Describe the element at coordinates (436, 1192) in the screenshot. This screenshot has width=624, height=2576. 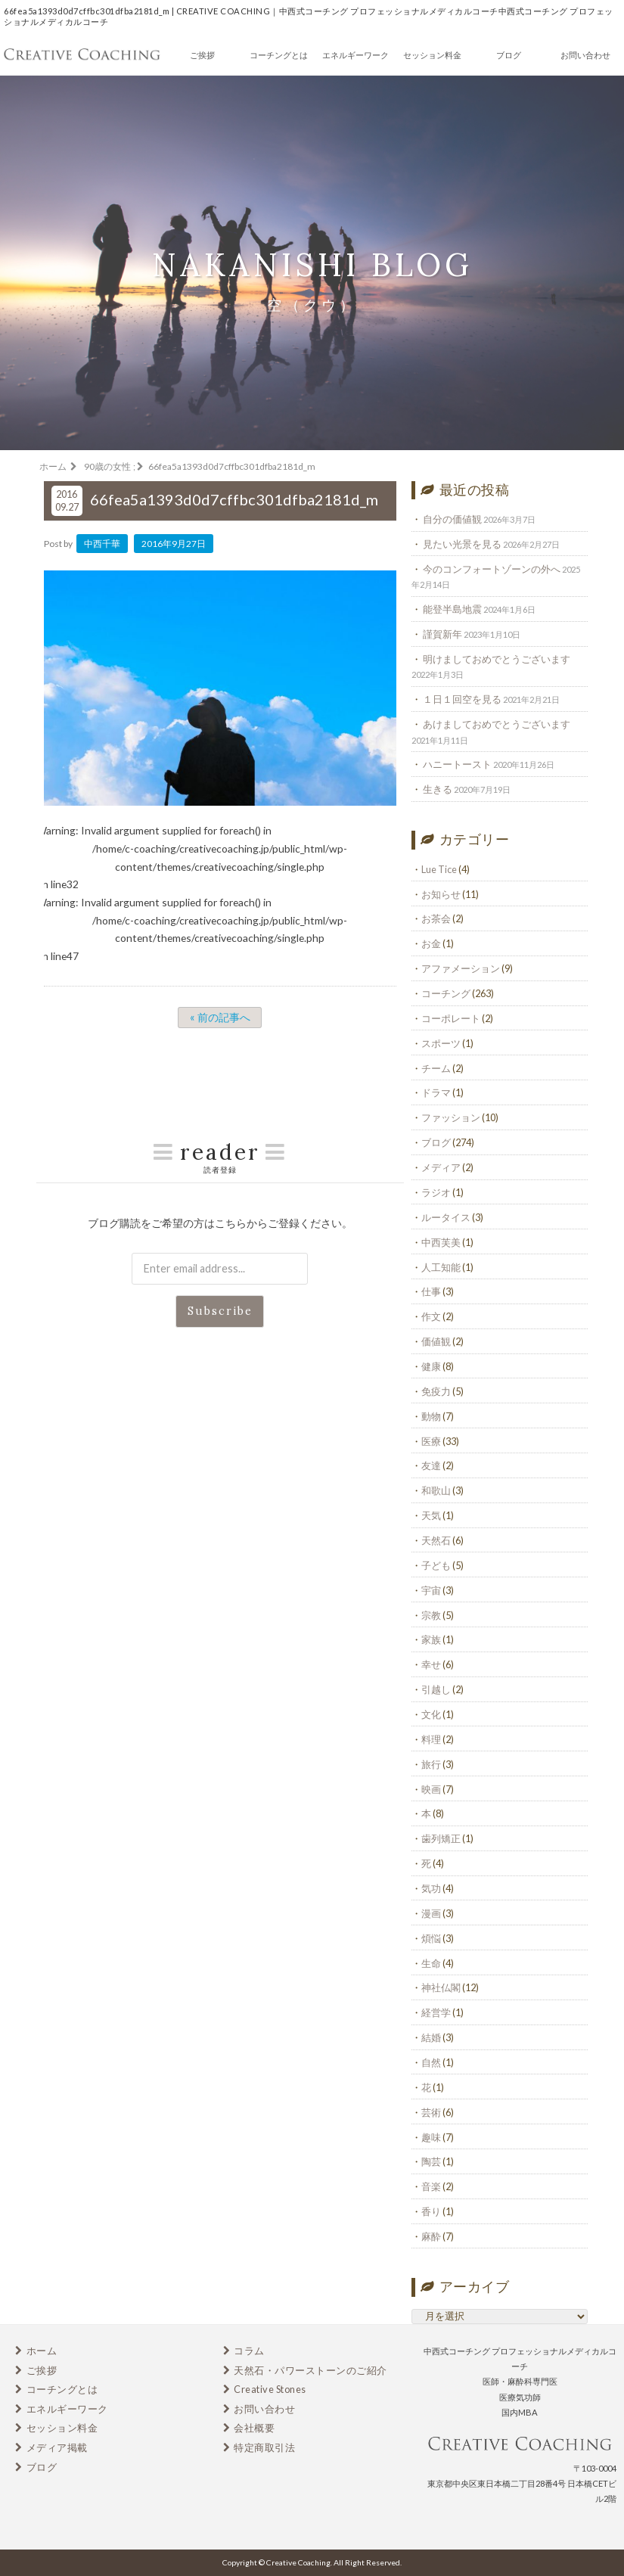
I see `ラジオ` at that location.